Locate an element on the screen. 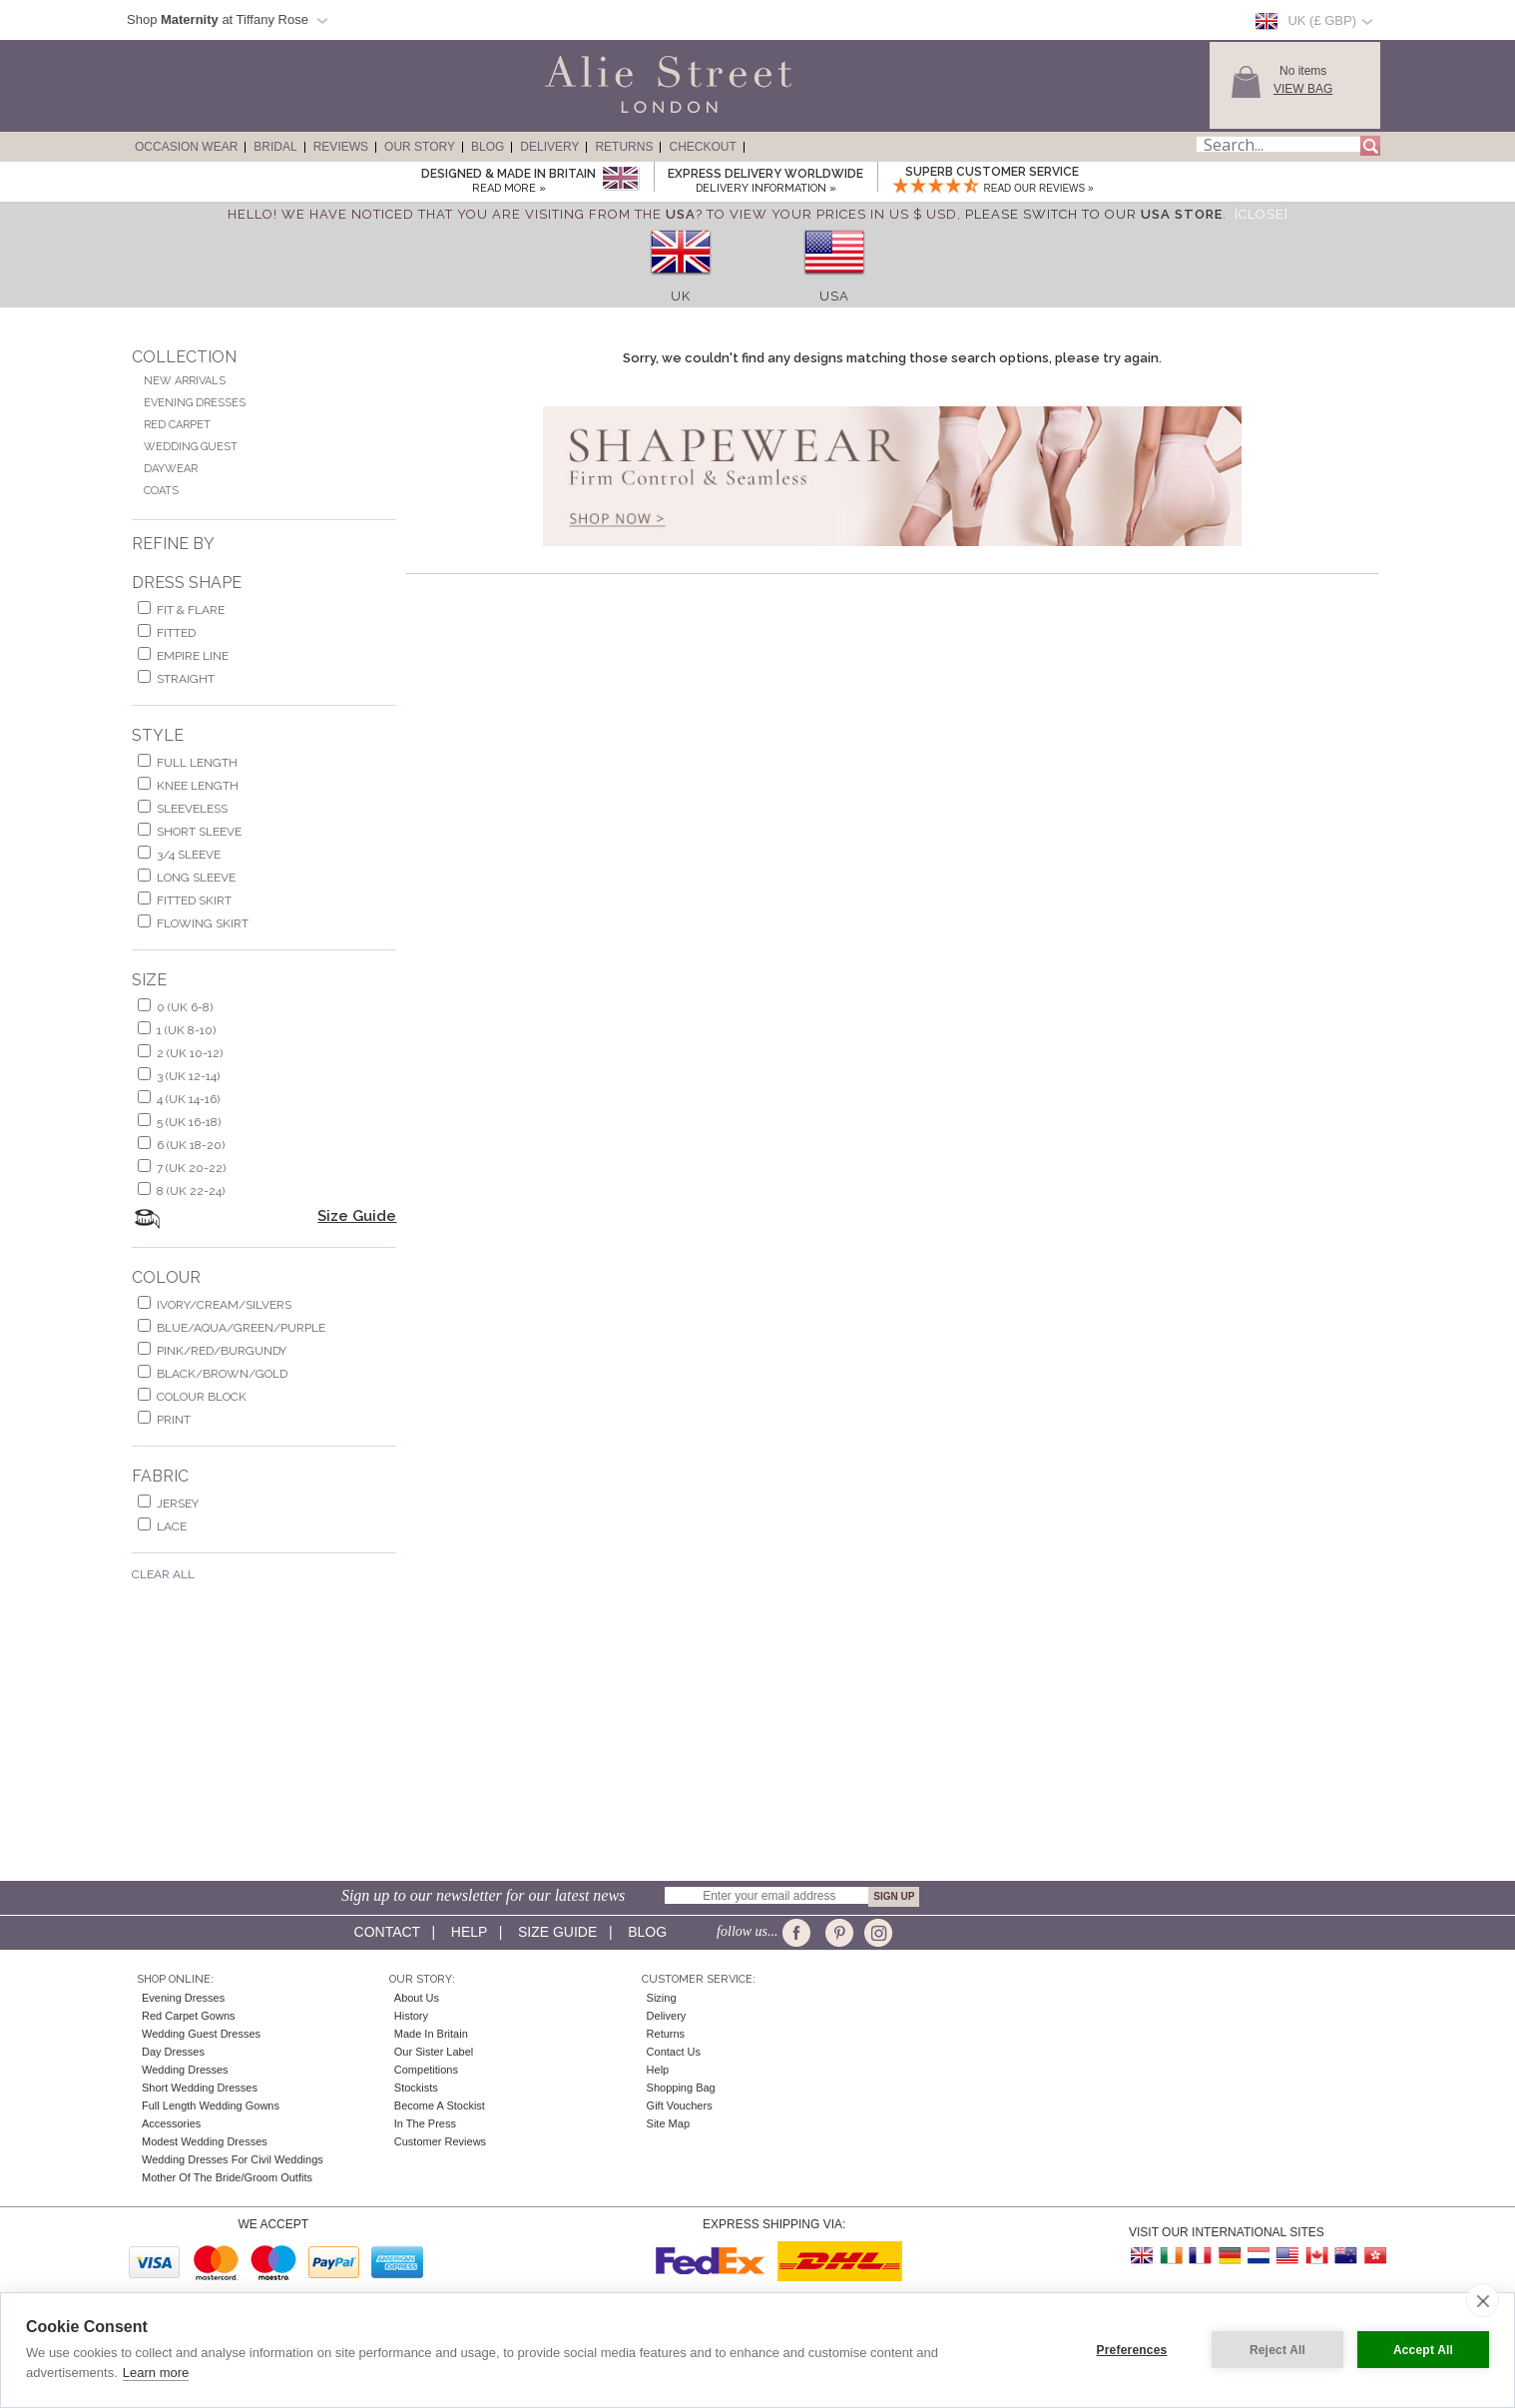  1 (UK 8-10) is located at coordinates (186, 1030).